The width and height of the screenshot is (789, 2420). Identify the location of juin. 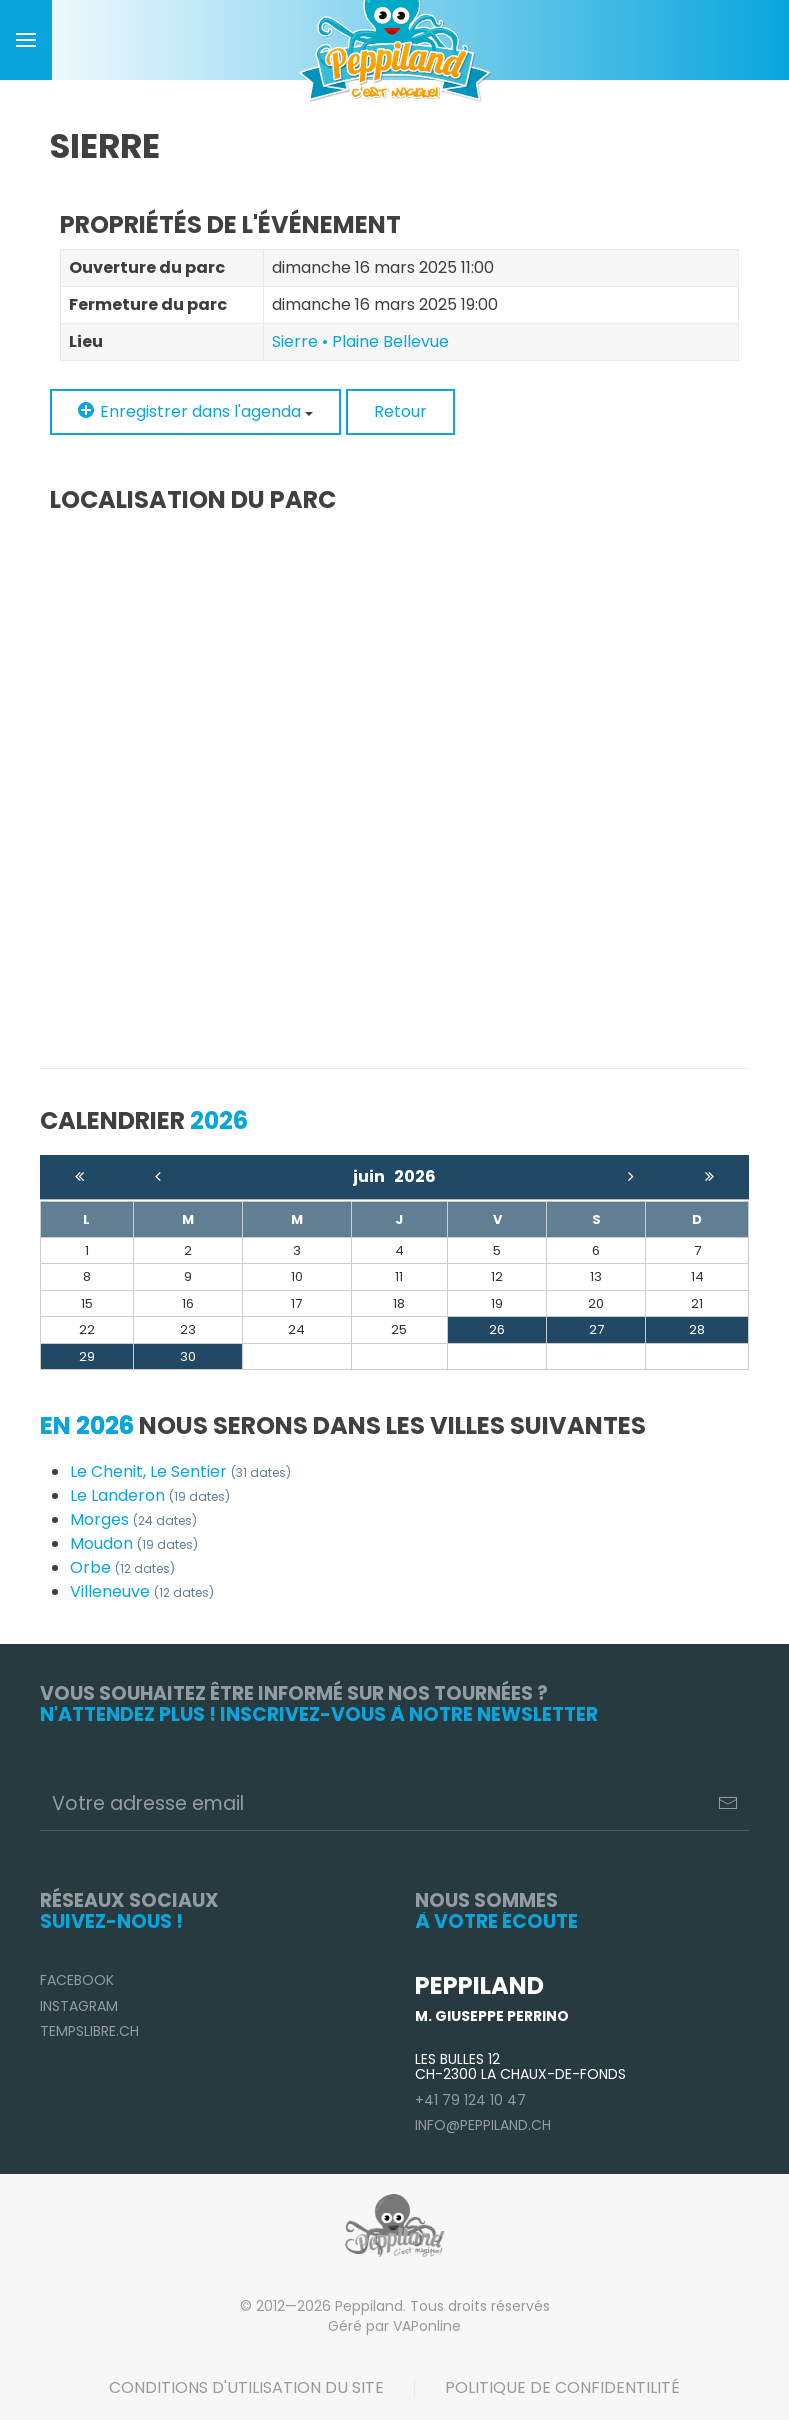
(373, 1176).